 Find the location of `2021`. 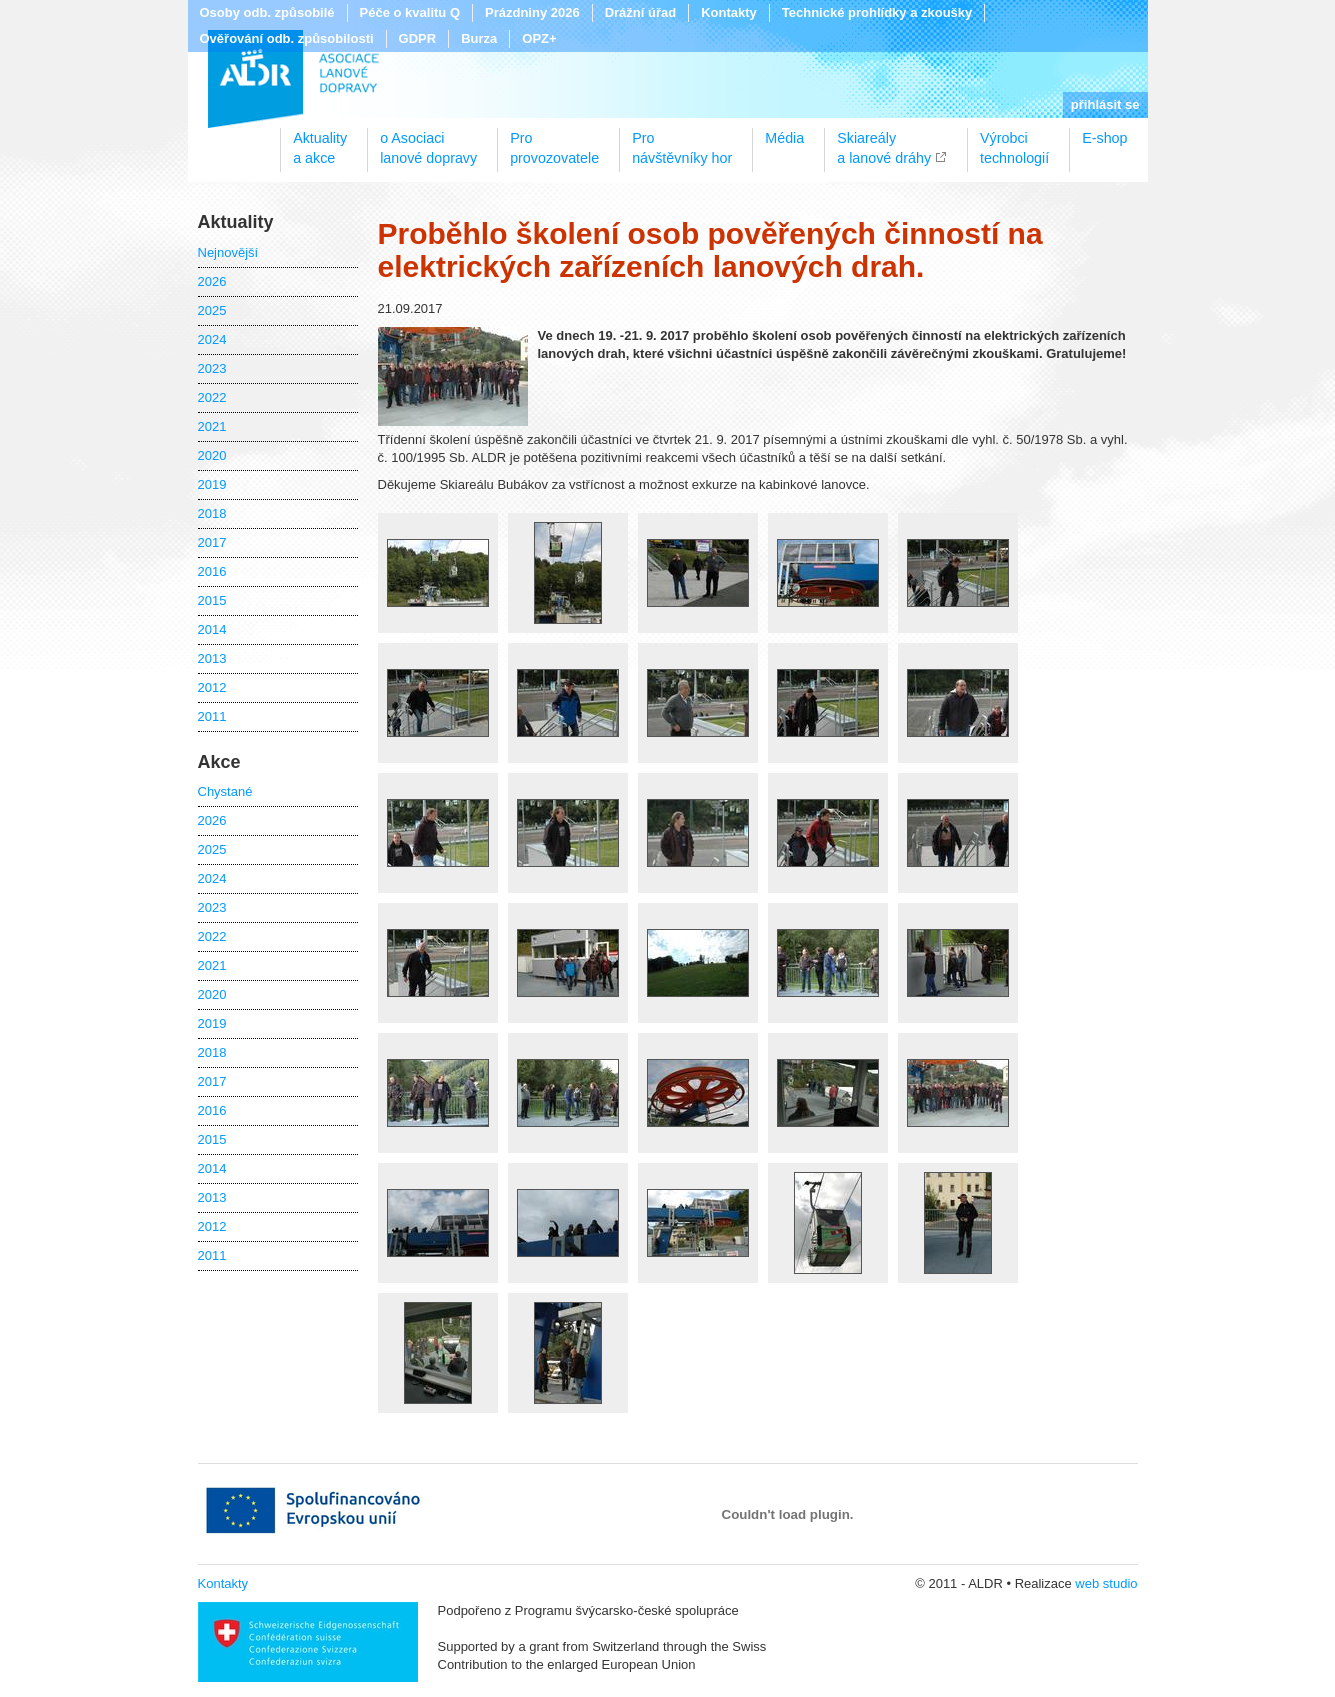

2021 is located at coordinates (212, 426).